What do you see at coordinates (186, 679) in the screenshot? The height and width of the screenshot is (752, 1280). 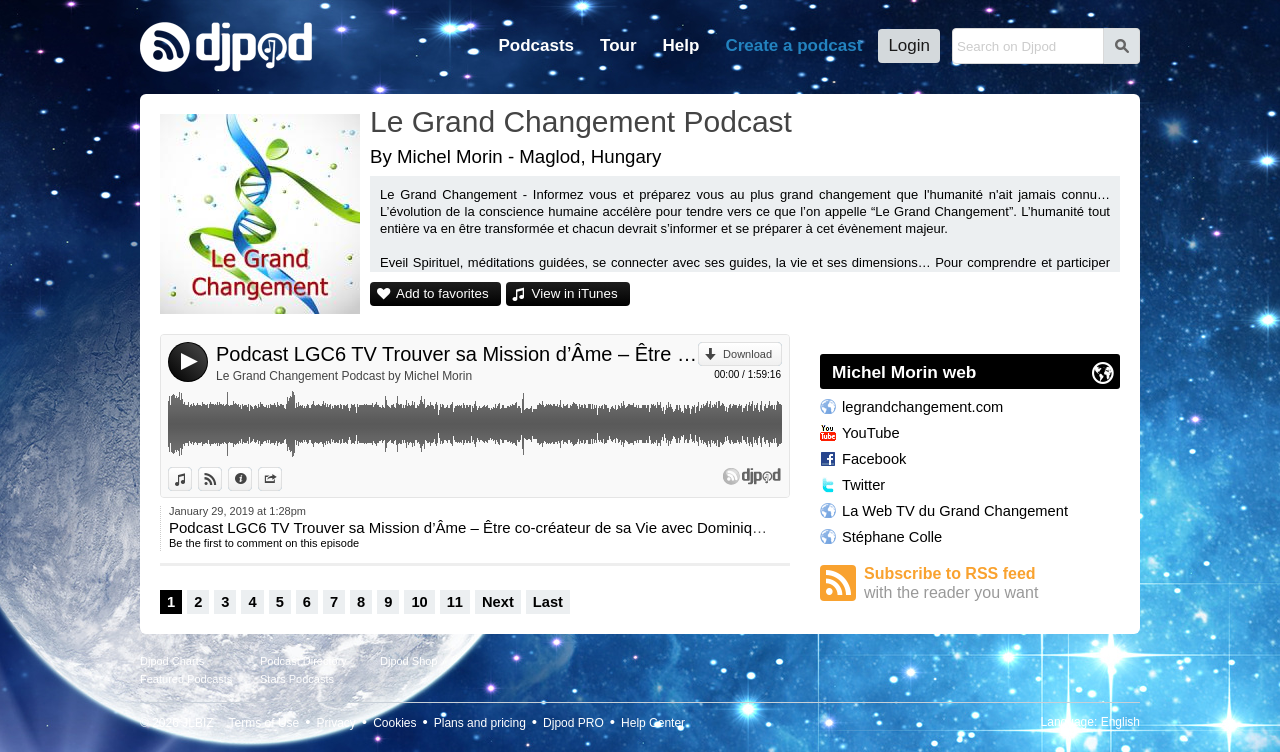 I see `Featured Podcasts` at bounding box center [186, 679].